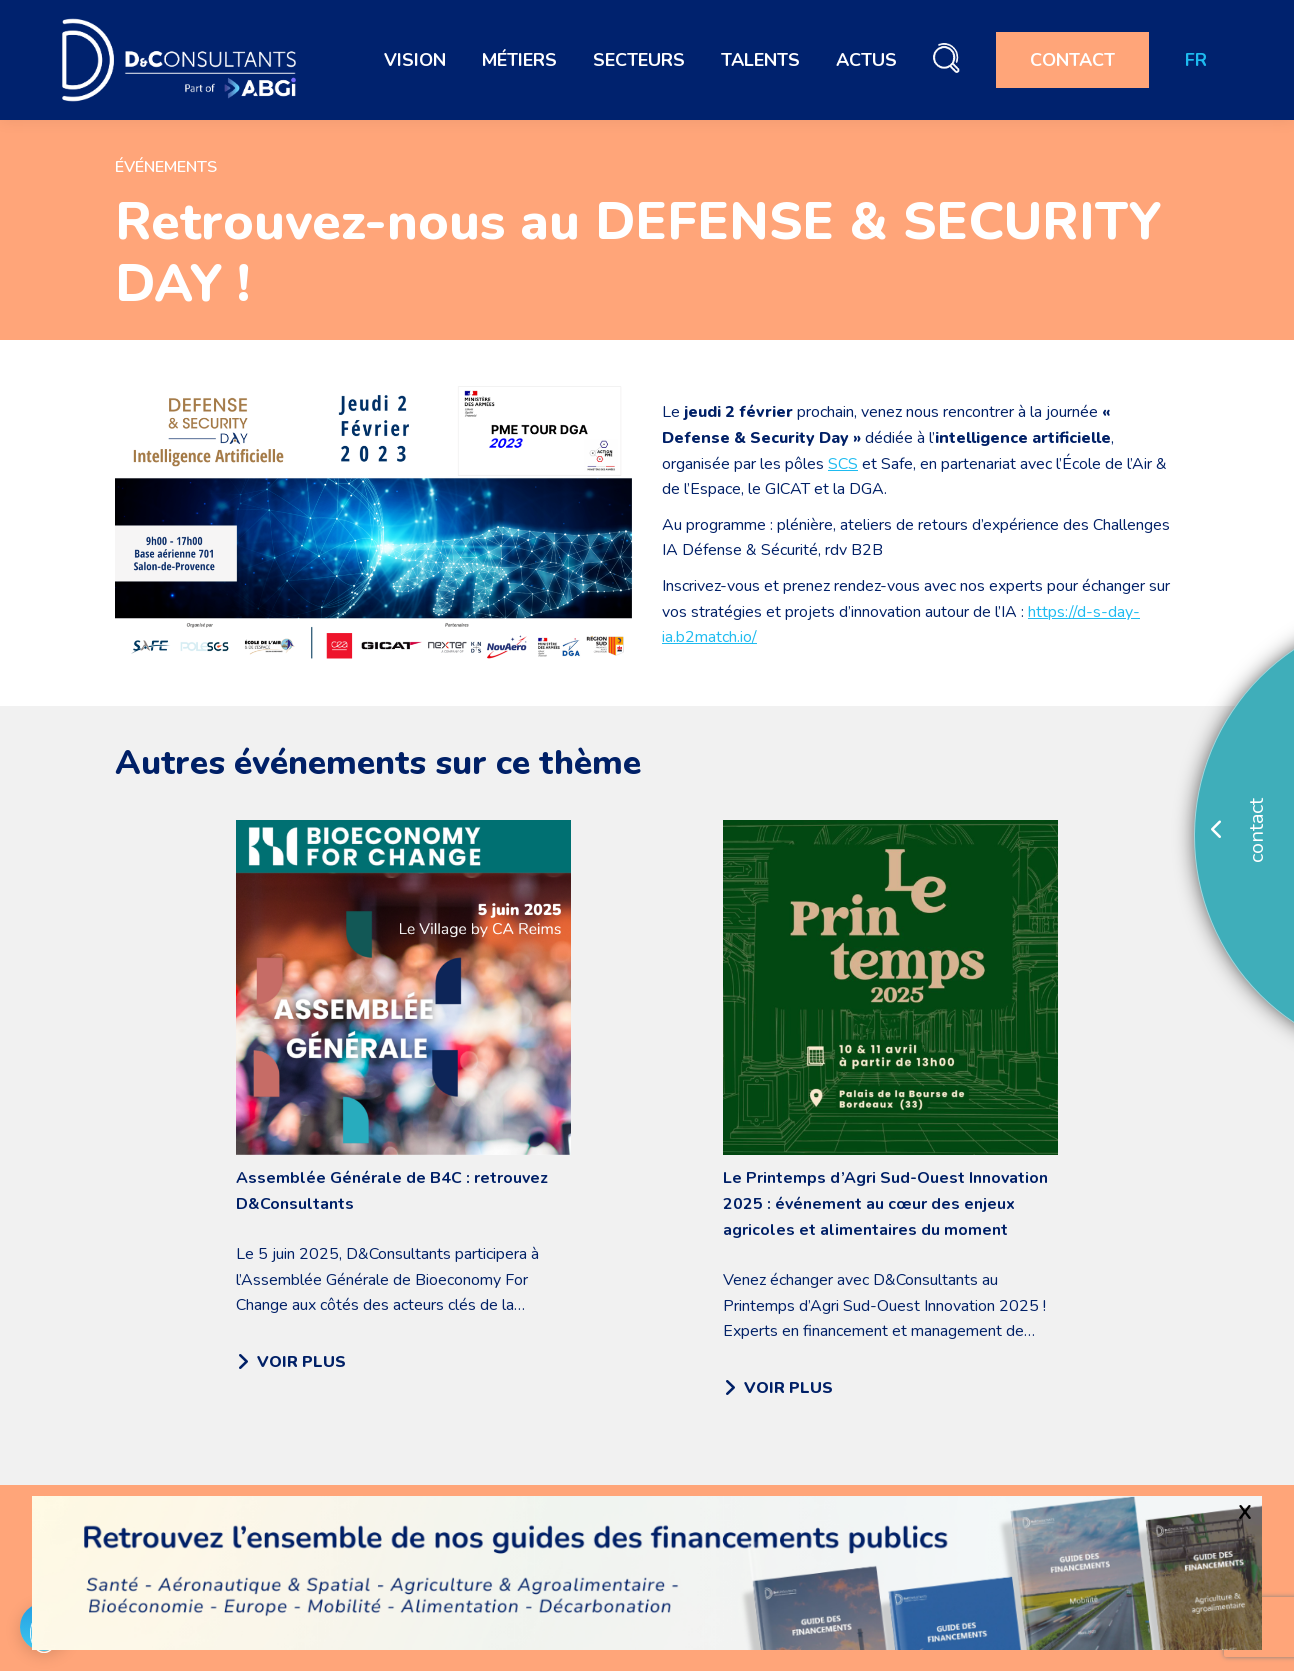  What do you see at coordinates (1245, 1512) in the screenshot?
I see `X [Fermer]` at bounding box center [1245, 1512].